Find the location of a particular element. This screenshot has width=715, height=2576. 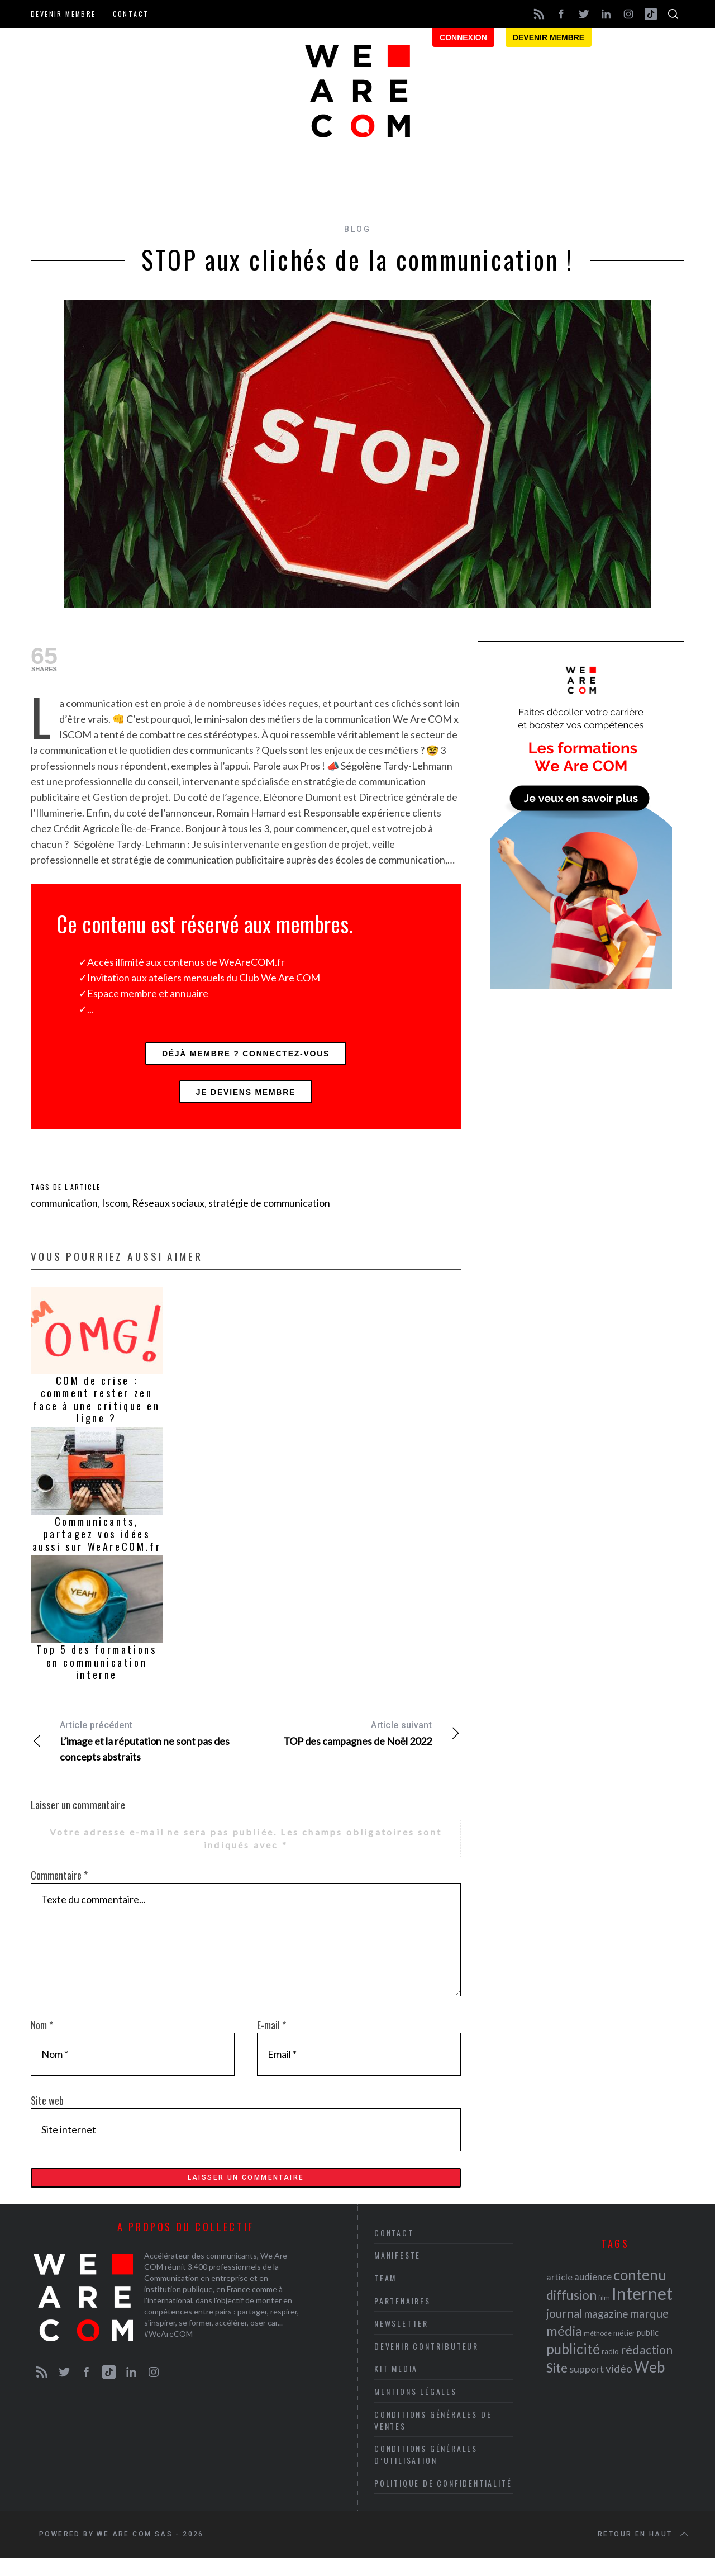

marque [marque (36 éléments)] is located at coordinates (649, 2331).